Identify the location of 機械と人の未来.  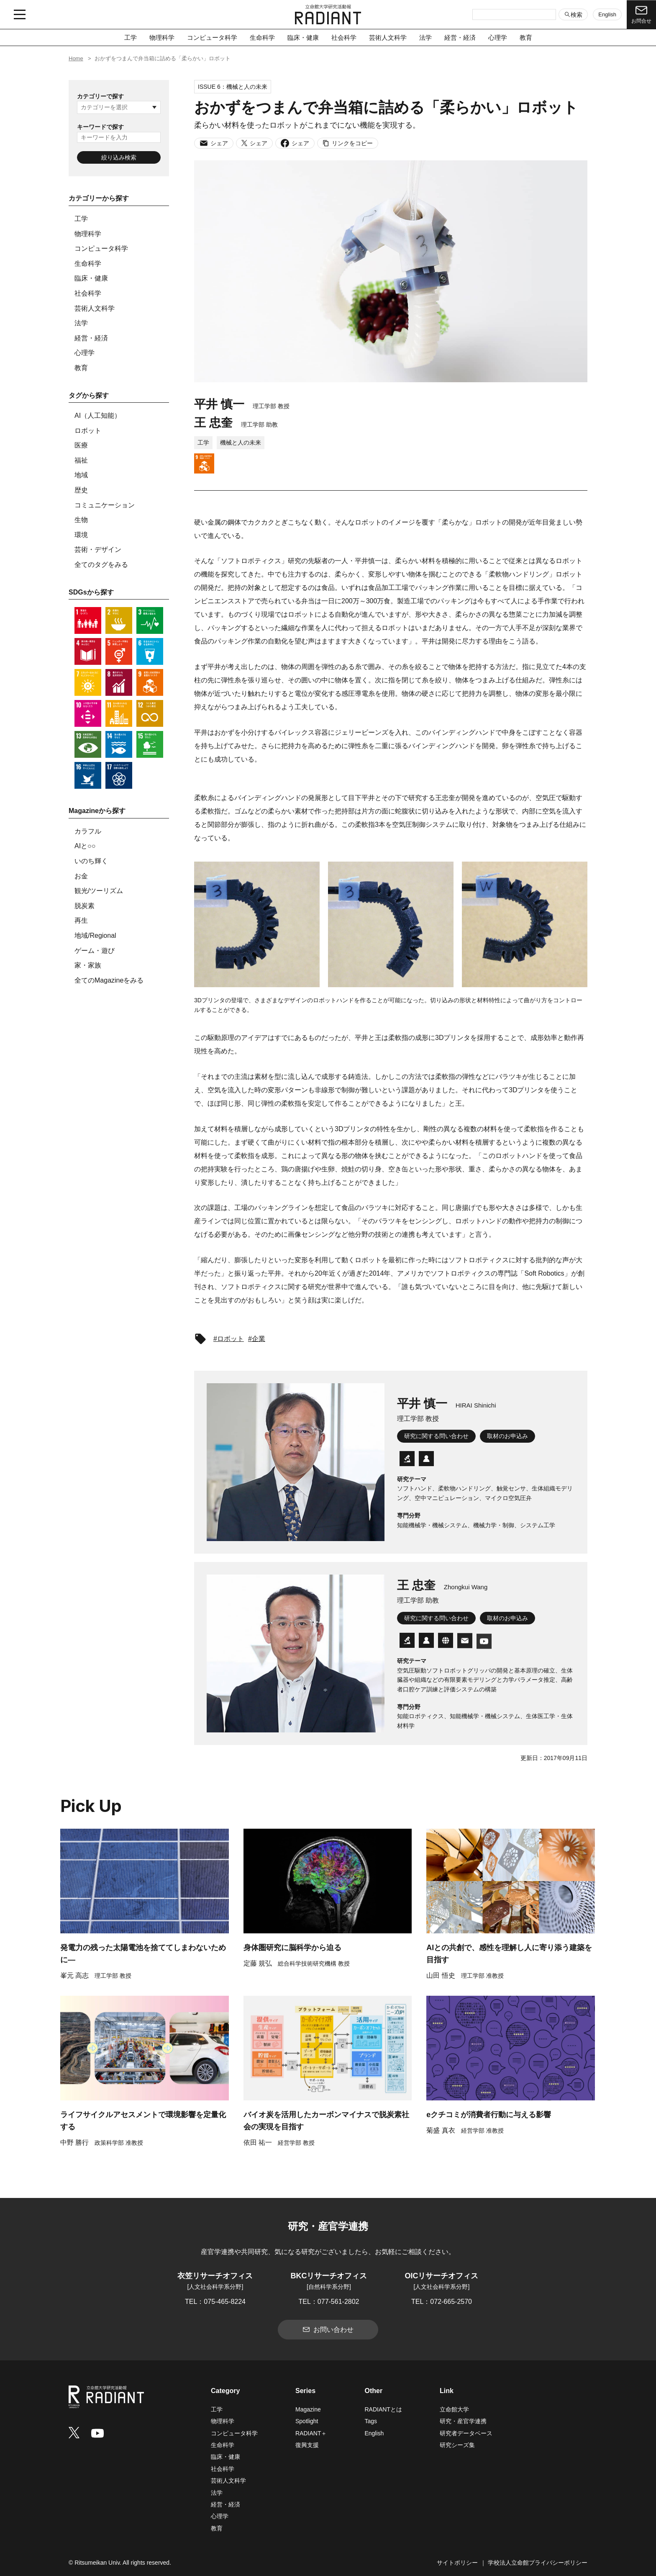
(240, 442).